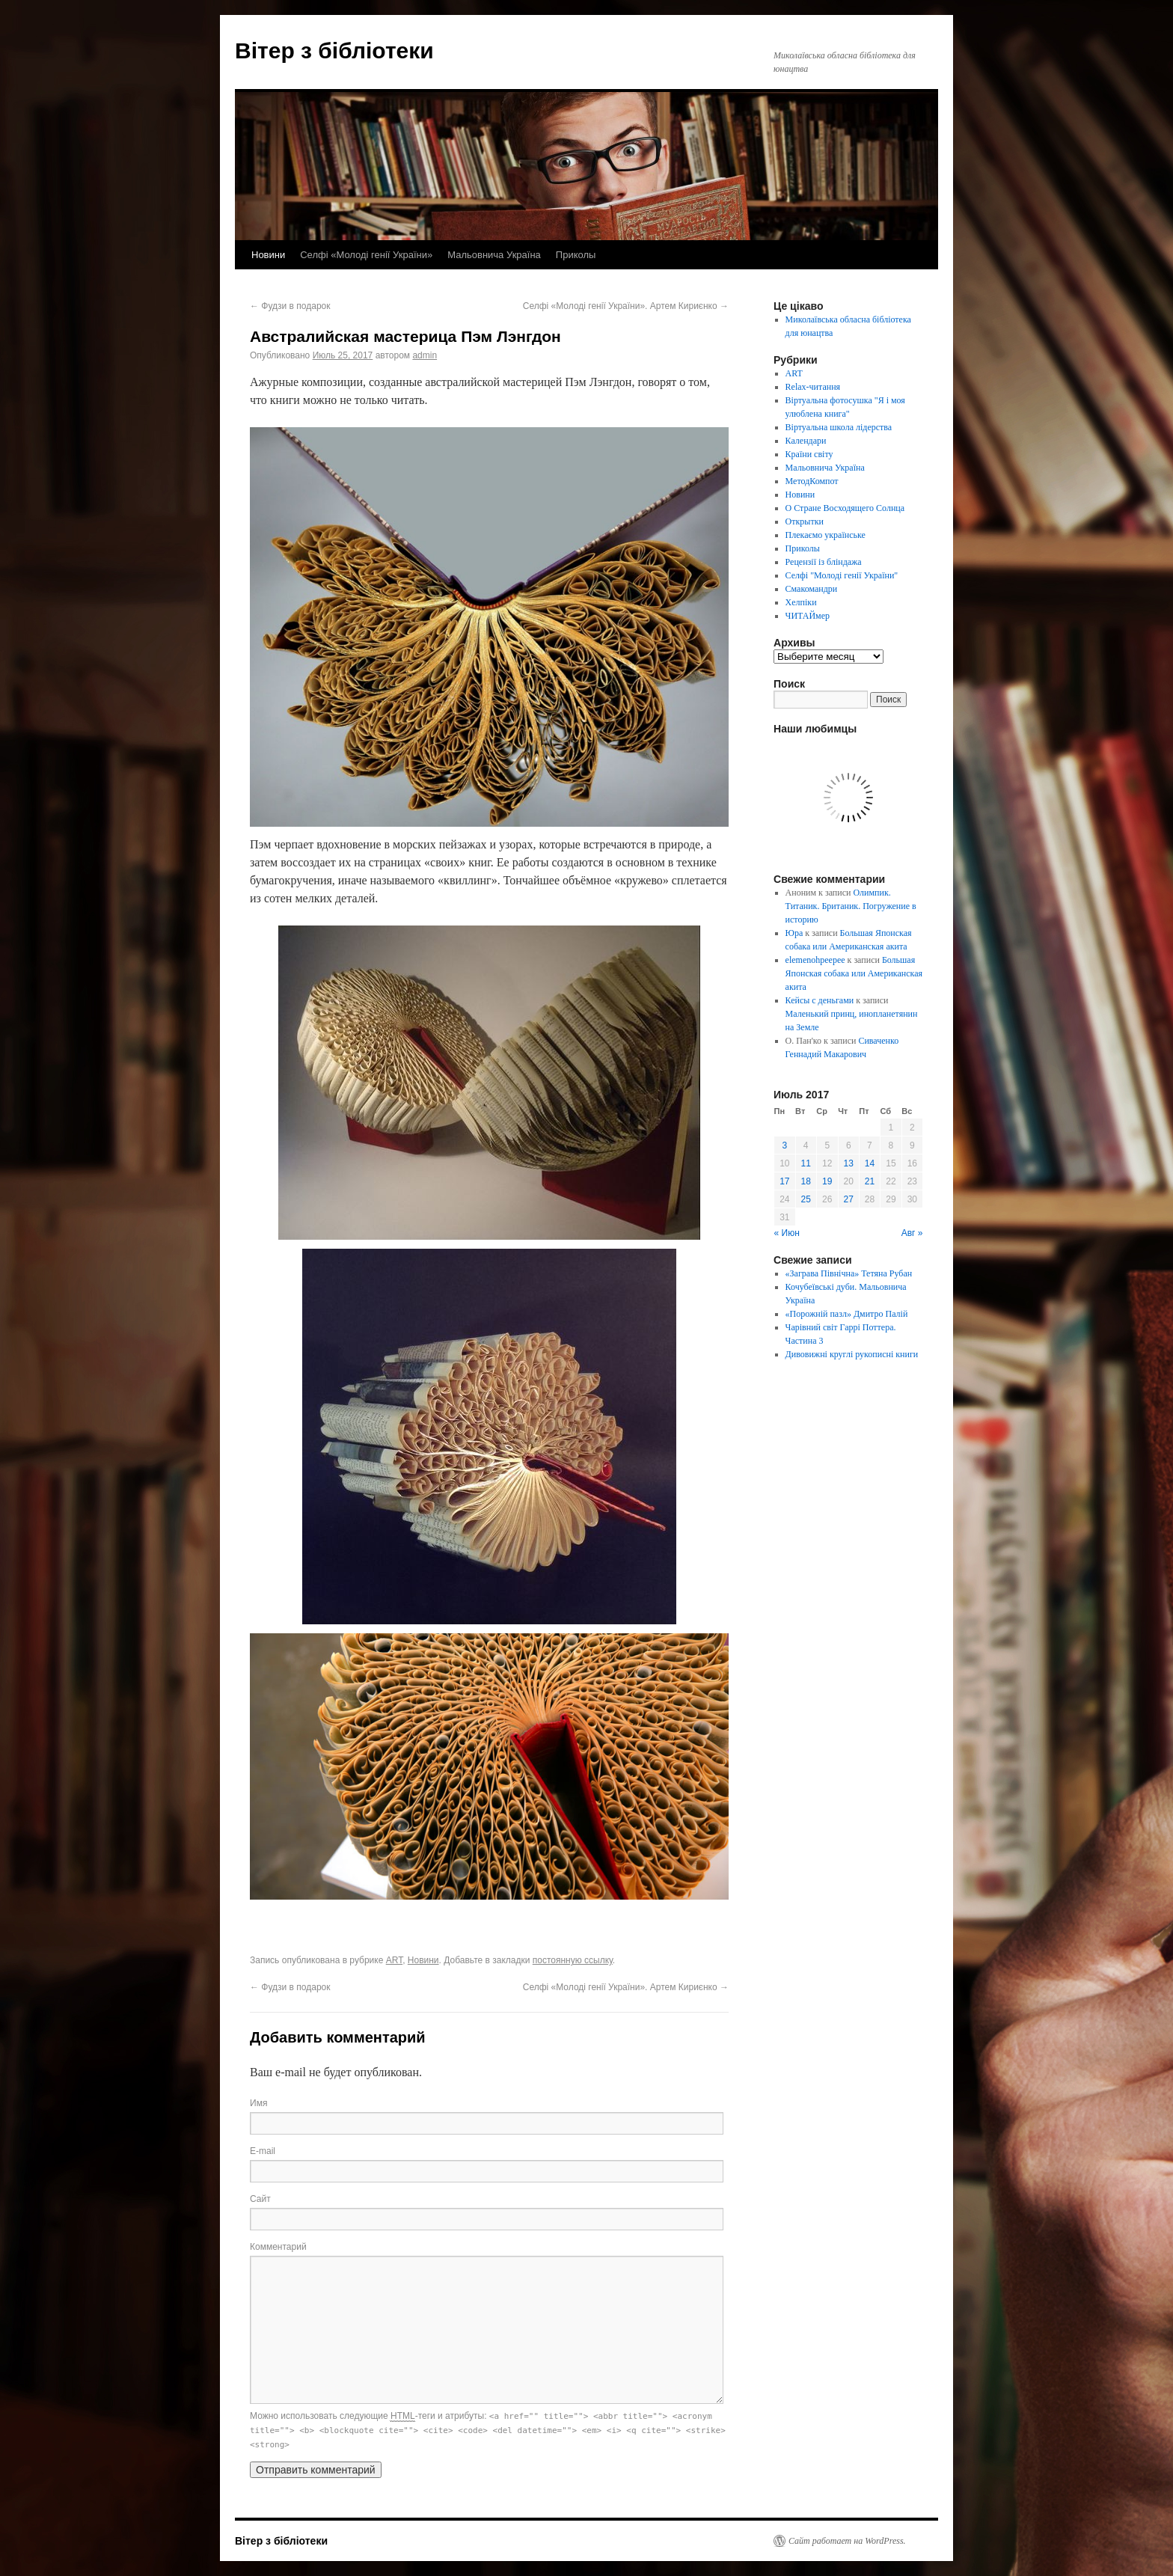  Describe the element at coordinates (290, 306) in the screenshot. I see `Фудзи в подарок` at that location.